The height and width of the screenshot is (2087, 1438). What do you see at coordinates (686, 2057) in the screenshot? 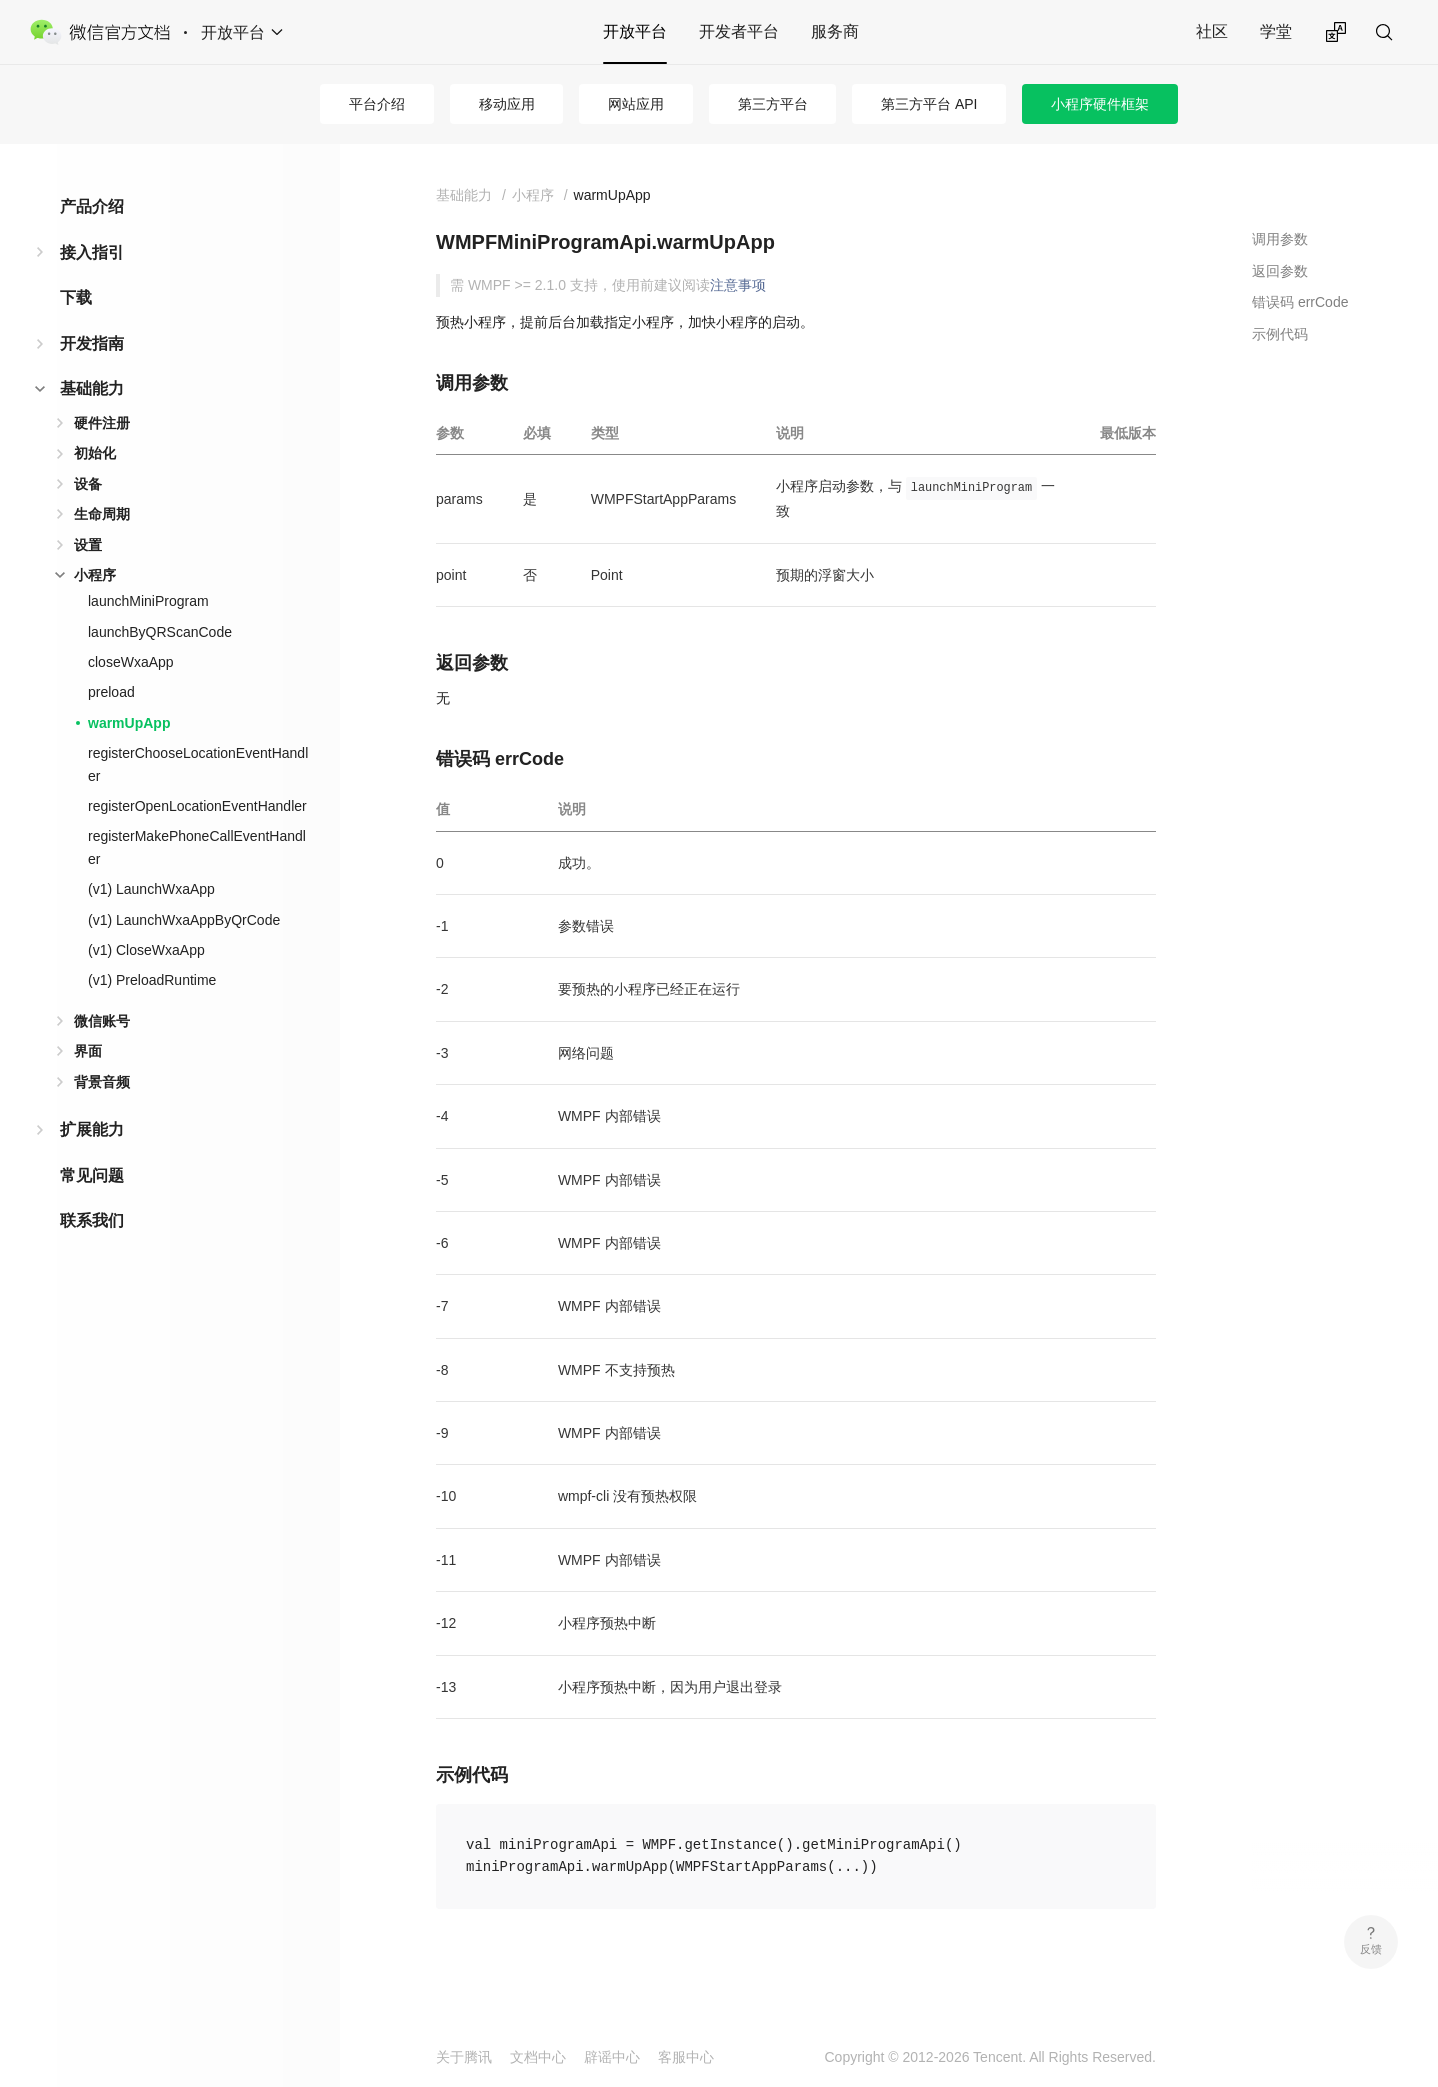
I see `客服中心` at bounding box center [686, 2057].